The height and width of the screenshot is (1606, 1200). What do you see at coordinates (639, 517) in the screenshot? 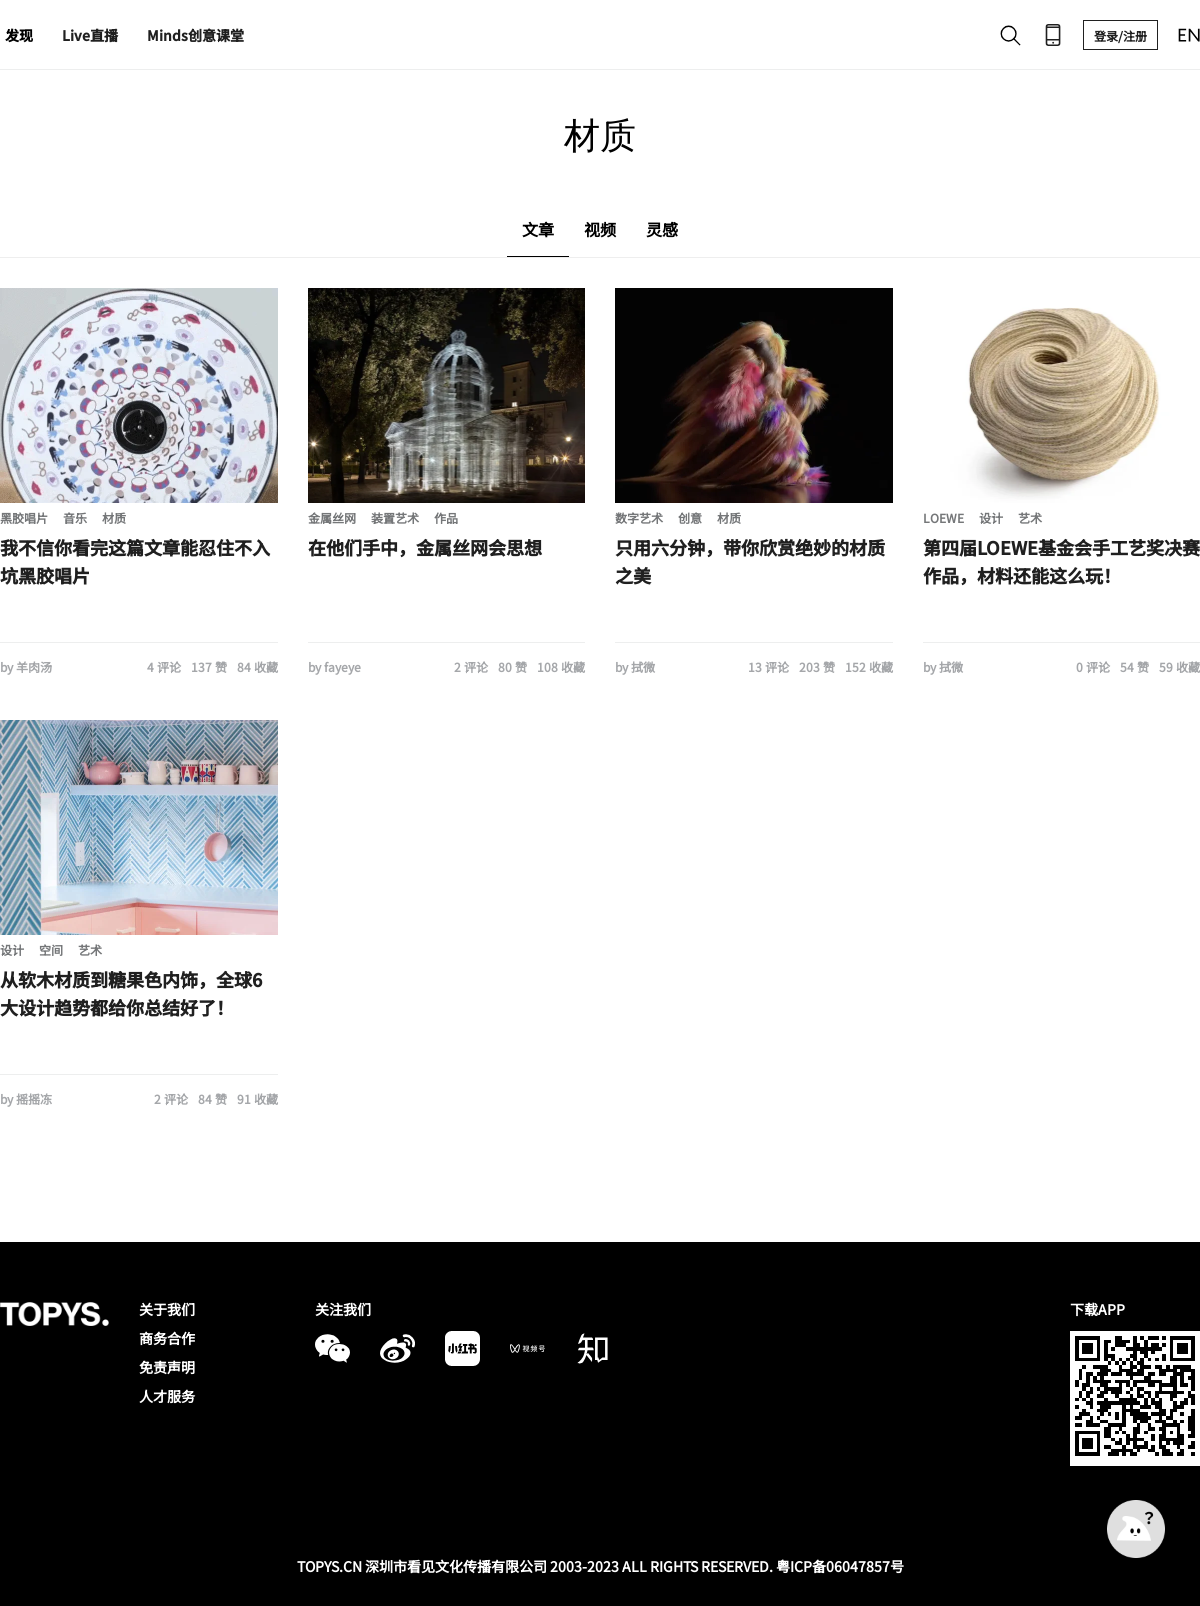
I see `数字艺术` at bounding box center [639, 517].